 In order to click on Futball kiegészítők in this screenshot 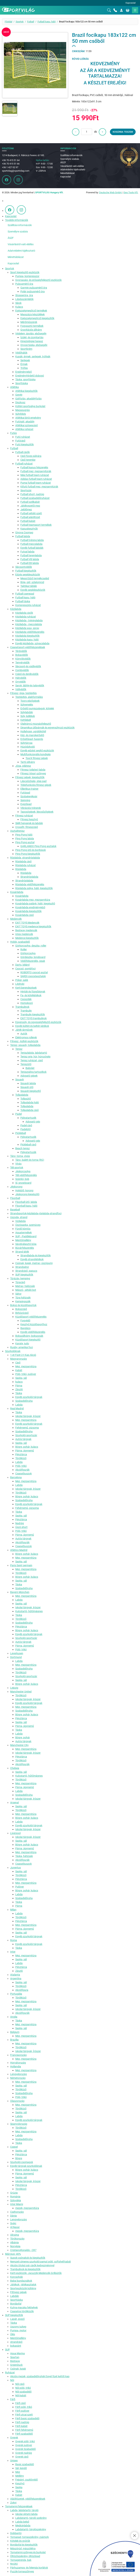, I will do `click(25, 570)`.